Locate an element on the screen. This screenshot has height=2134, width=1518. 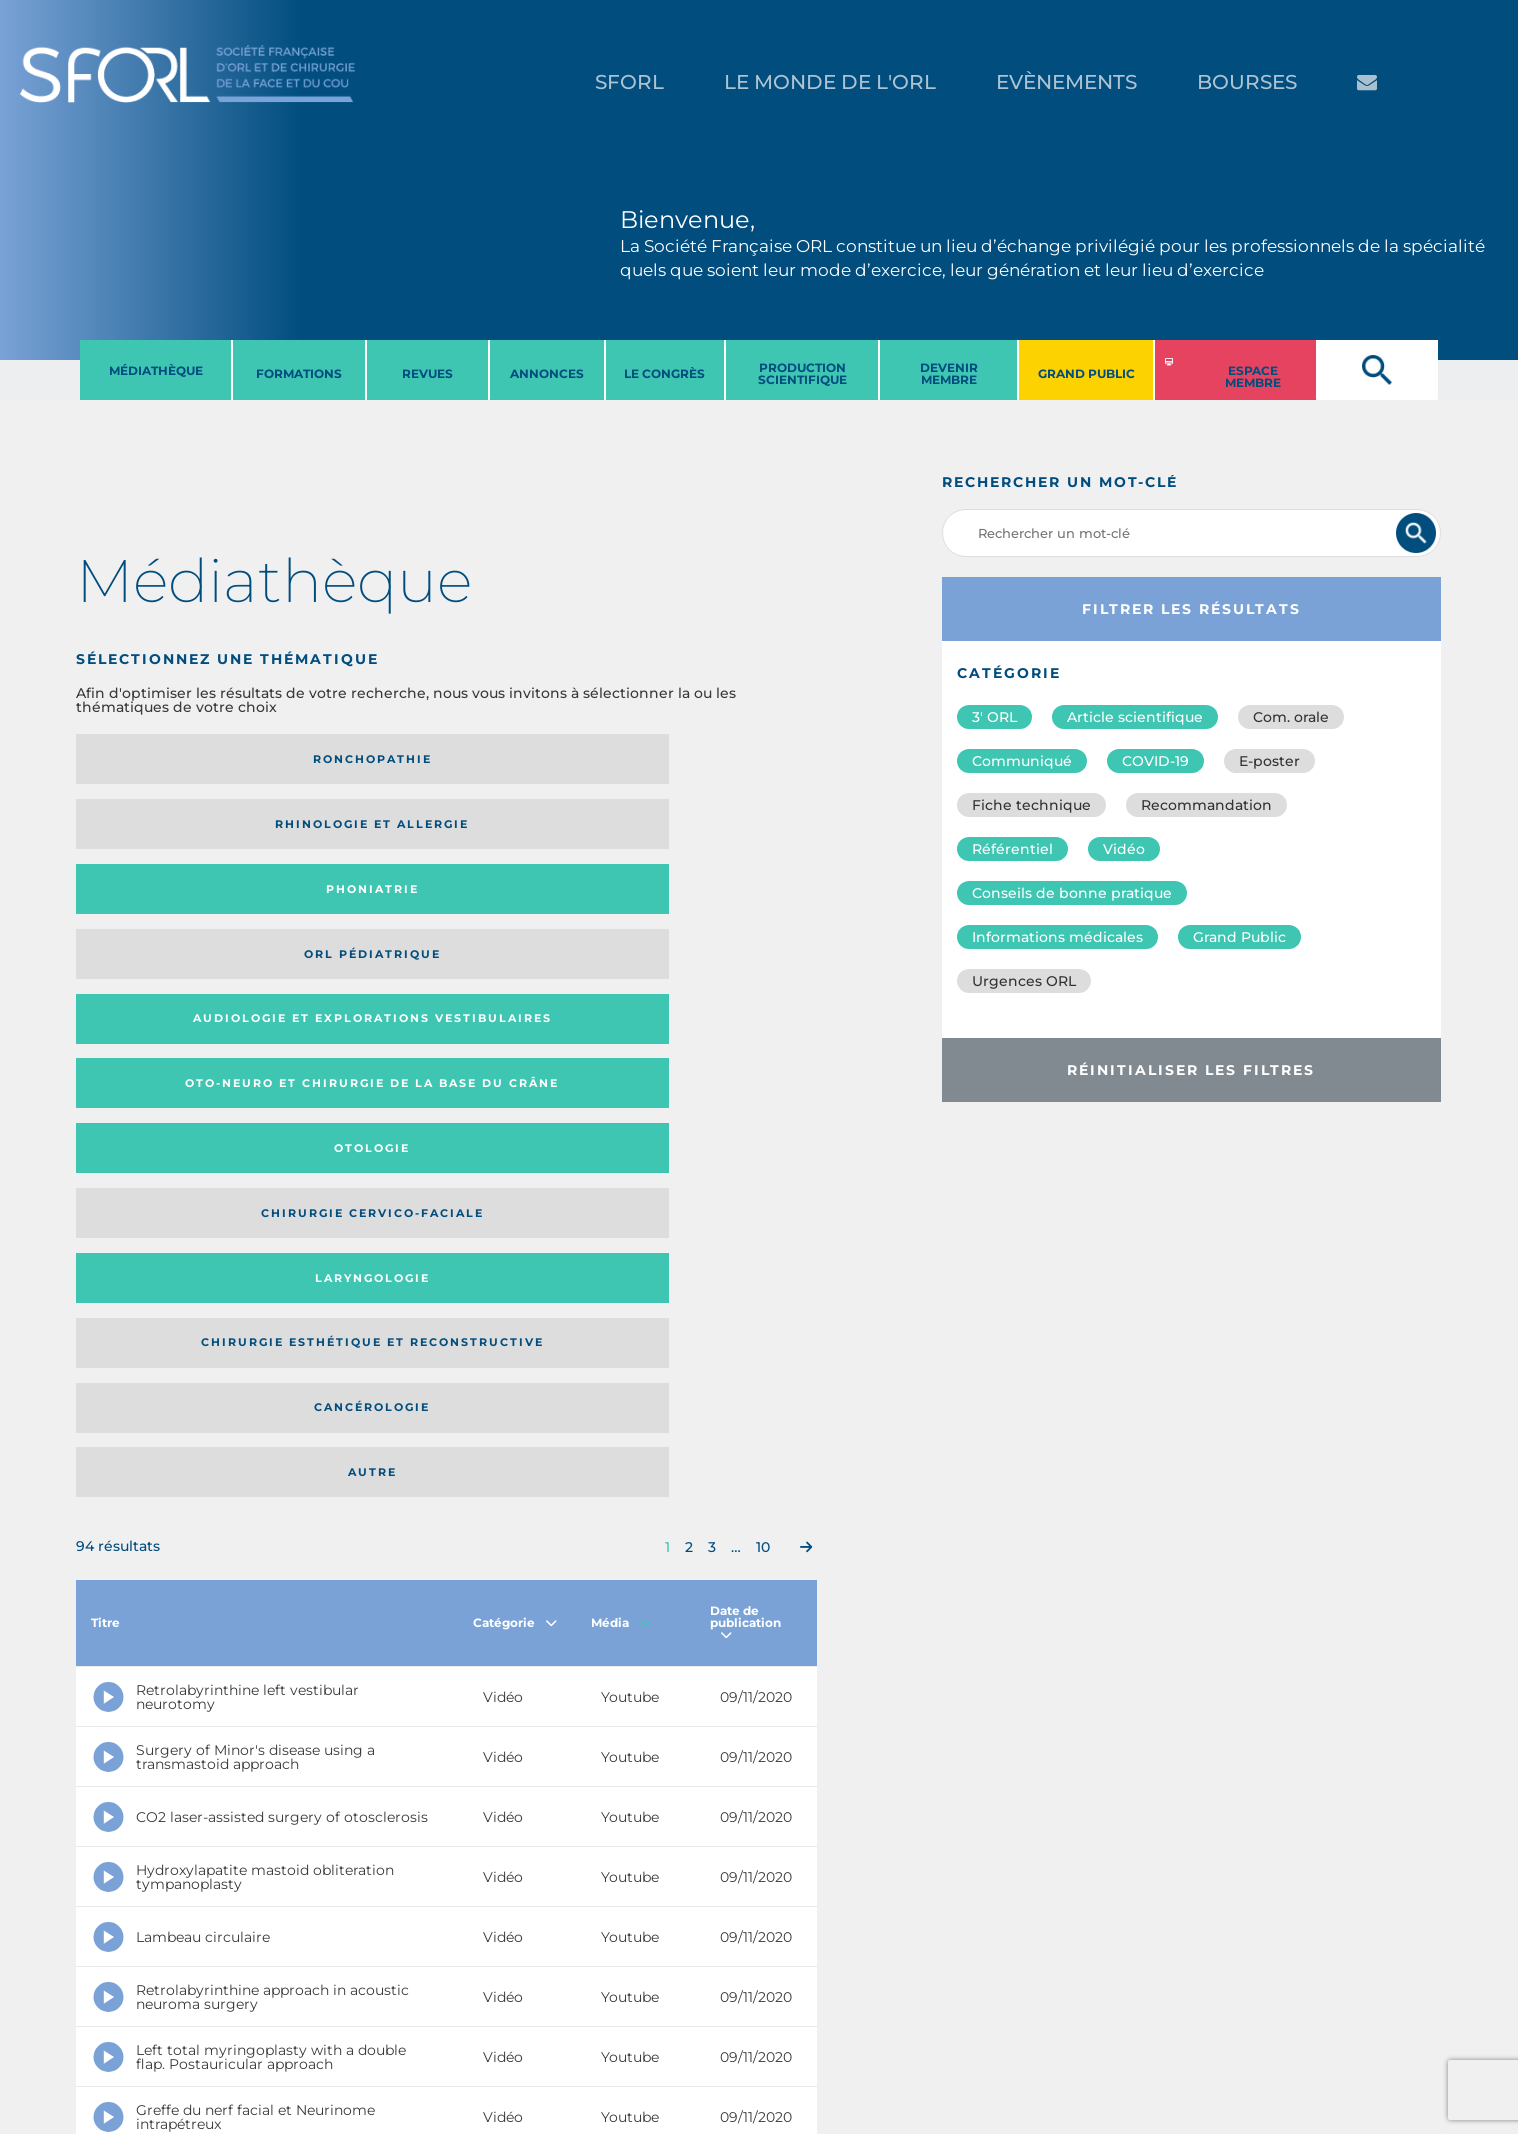
Phoniatrie is located at coordinates (531, 759).